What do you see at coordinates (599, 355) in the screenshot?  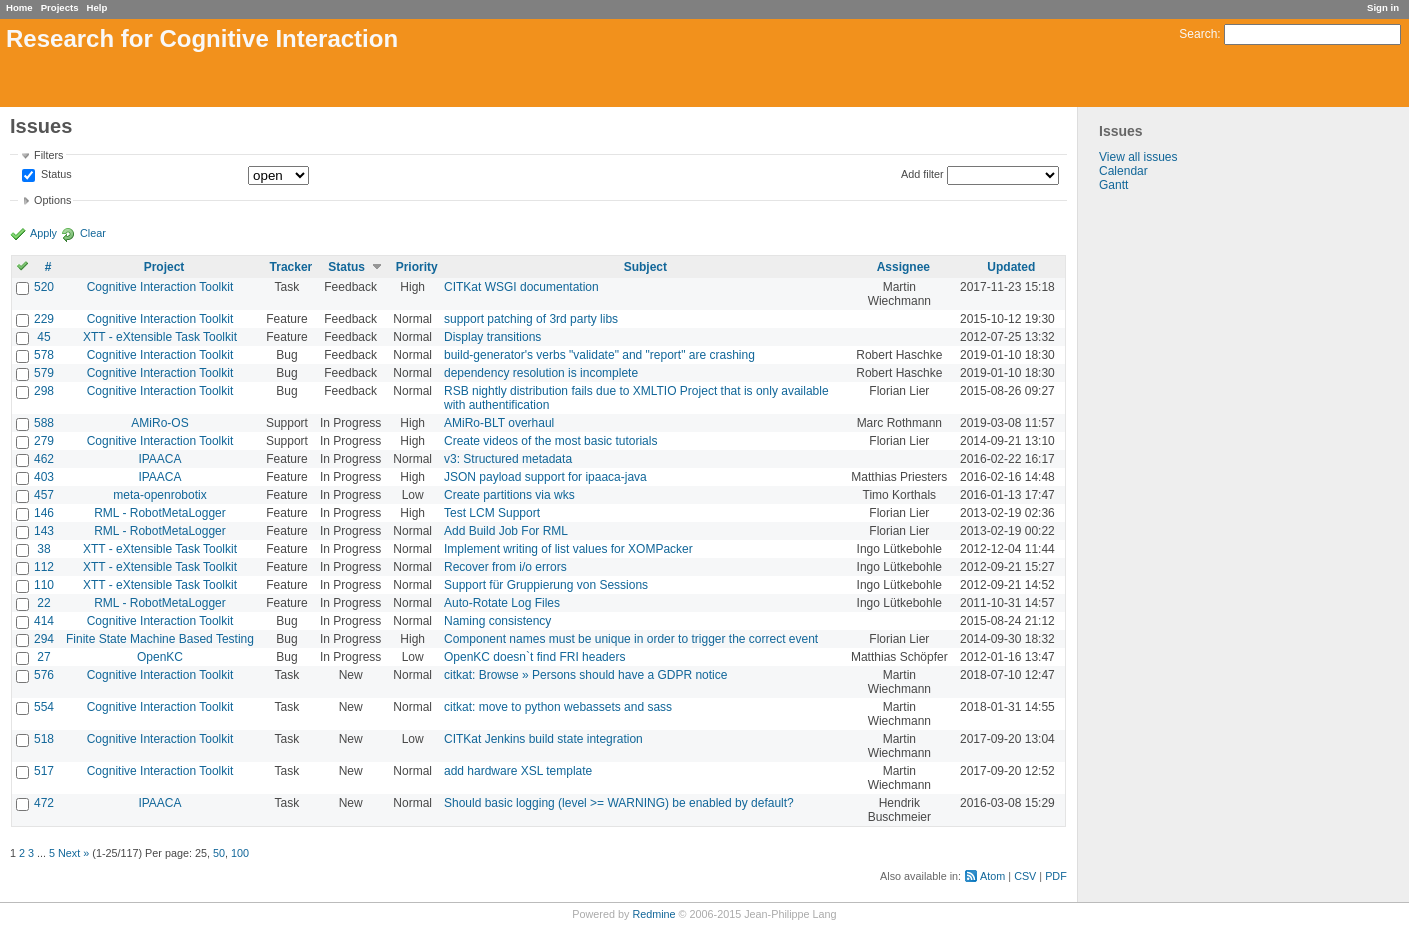 I see `build-generator's verbs "validate" and "report" are crashing` at bounding box center [599, 355].